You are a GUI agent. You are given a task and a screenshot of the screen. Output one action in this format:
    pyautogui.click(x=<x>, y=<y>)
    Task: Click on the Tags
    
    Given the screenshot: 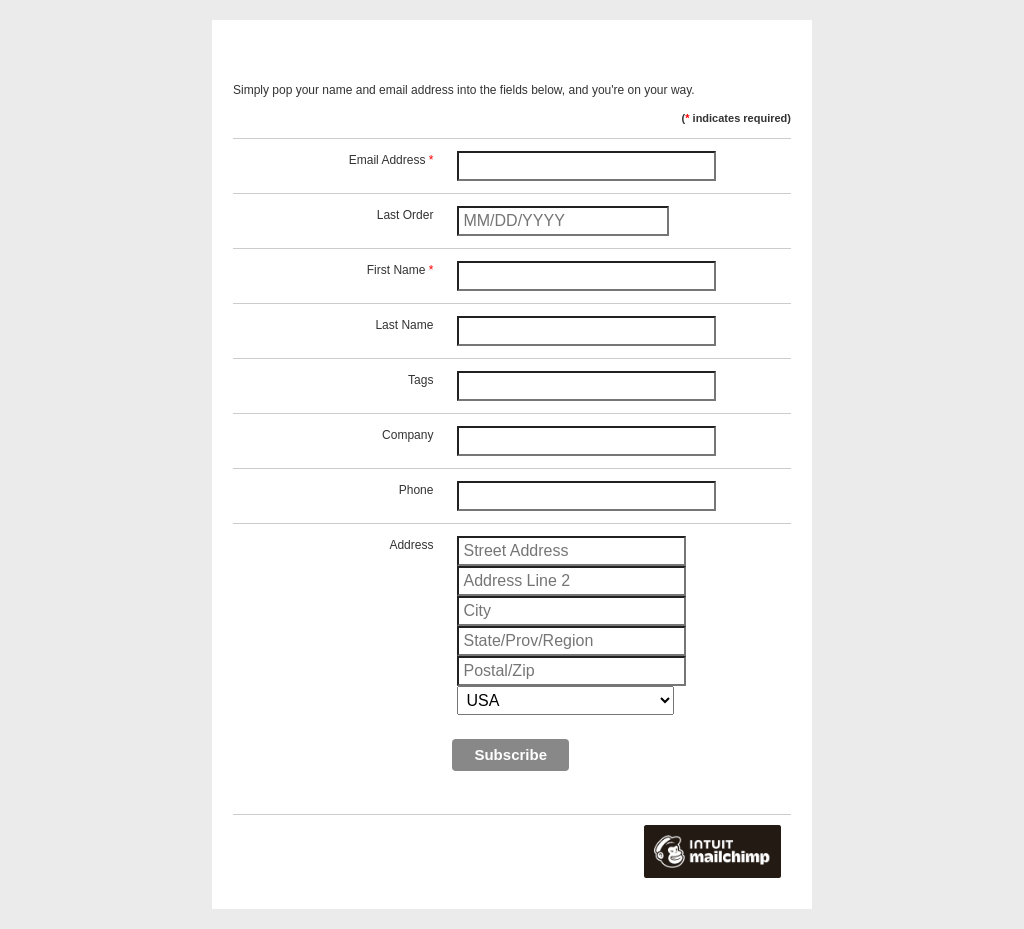 What is the action you would take?
    pyautogui.click(x=420, y=380)
    